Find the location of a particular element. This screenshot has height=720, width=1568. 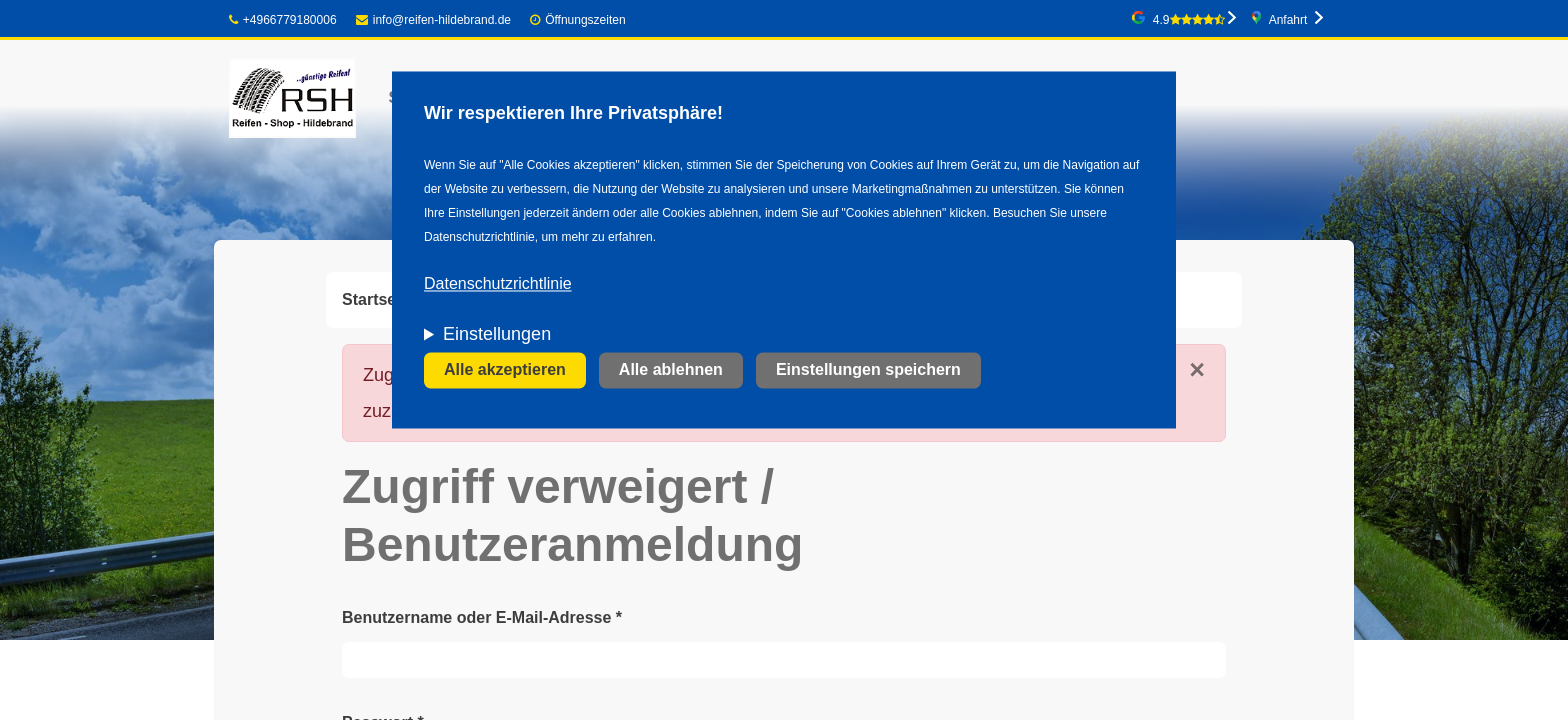

Benutzername oder E-Mail-Adresse is located at coordinates (482, 617).